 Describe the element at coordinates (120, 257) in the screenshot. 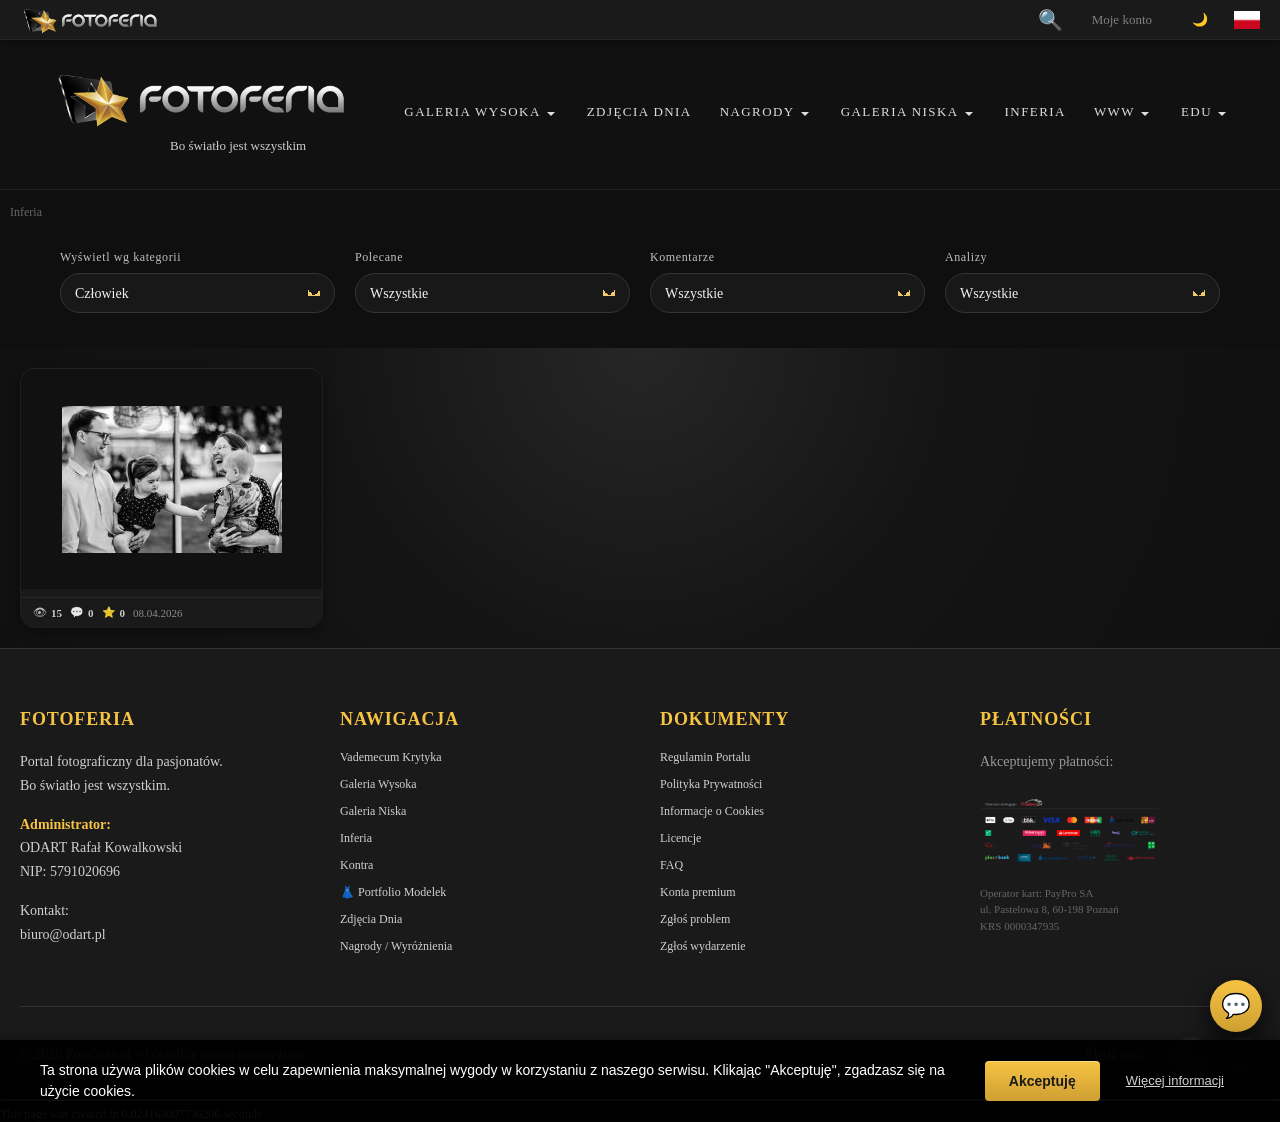

I see `Wyświetl wg kategorii` at that location.